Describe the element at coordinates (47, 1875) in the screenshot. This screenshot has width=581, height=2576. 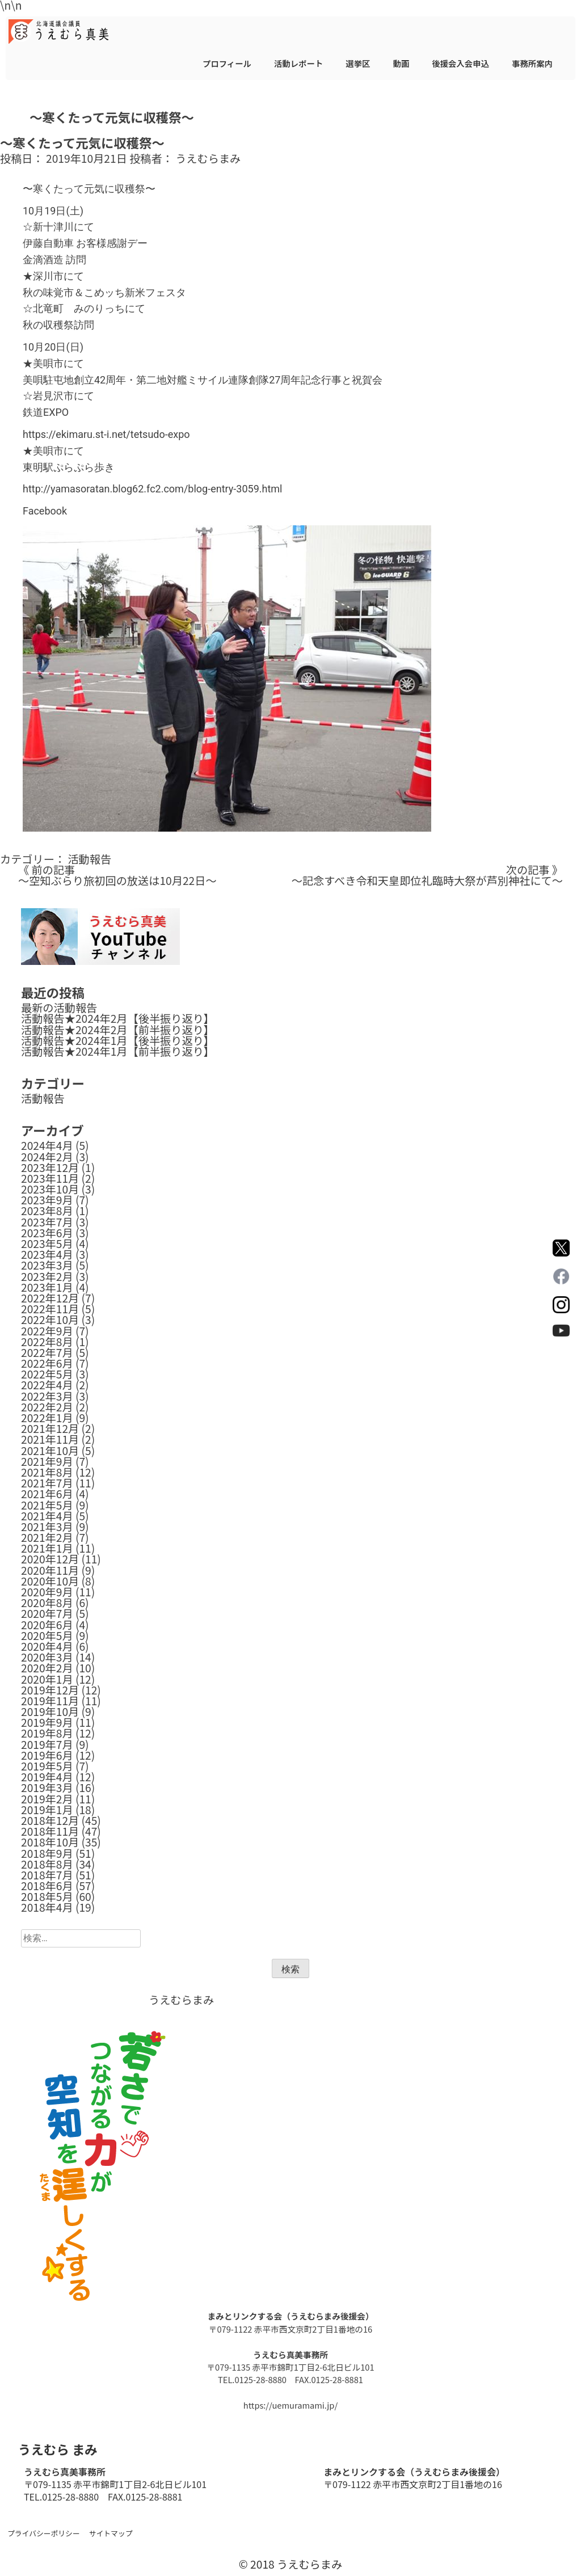
I see `2018年7月` at that location.